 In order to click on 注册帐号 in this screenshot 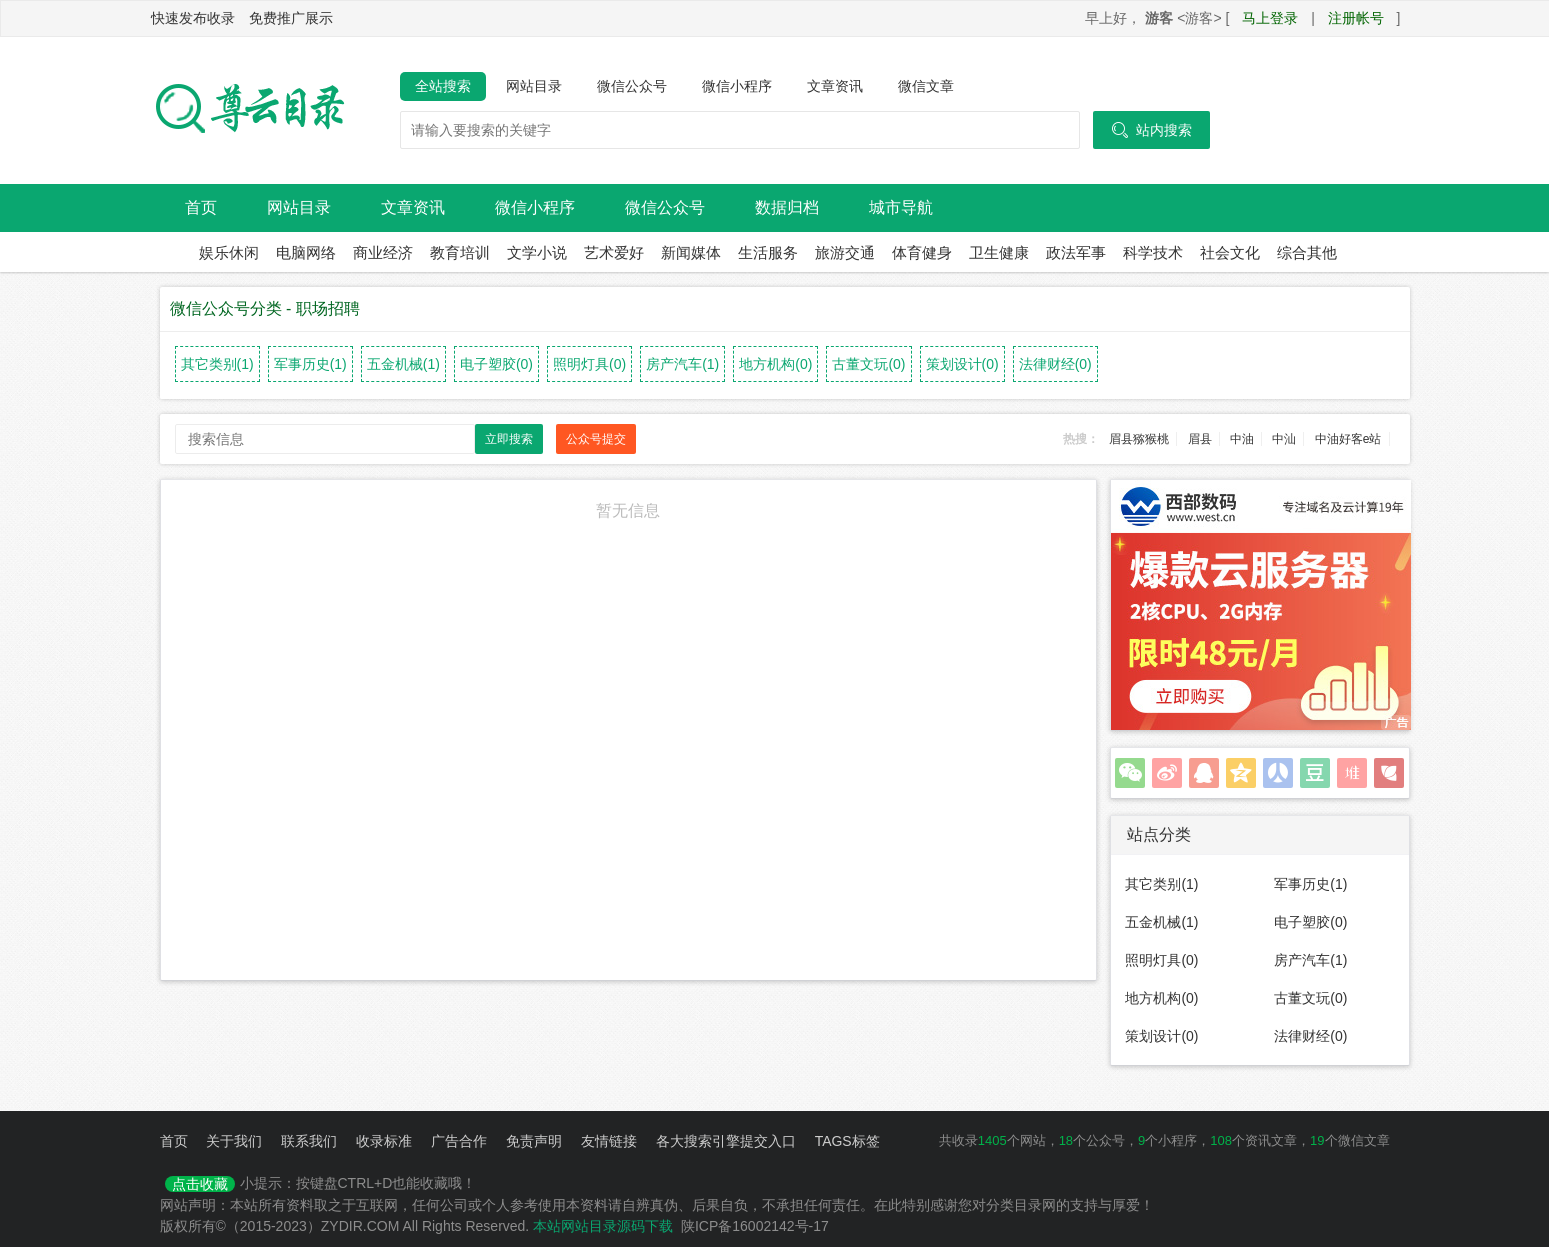, I will do `click(1356, 18)`.